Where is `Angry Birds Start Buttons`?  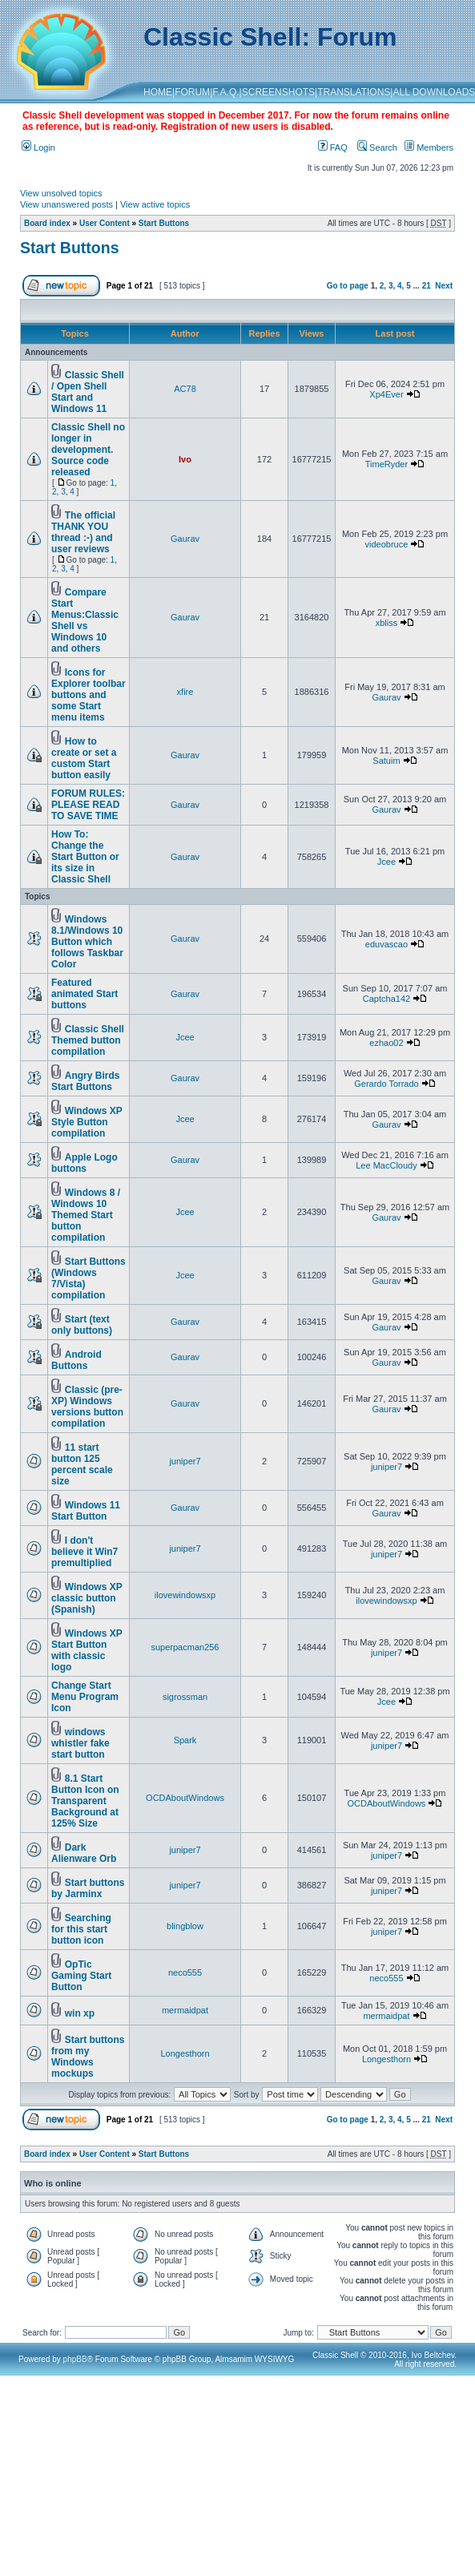
Angry Birds Start Buttons is located at coordinates (85, 1081).